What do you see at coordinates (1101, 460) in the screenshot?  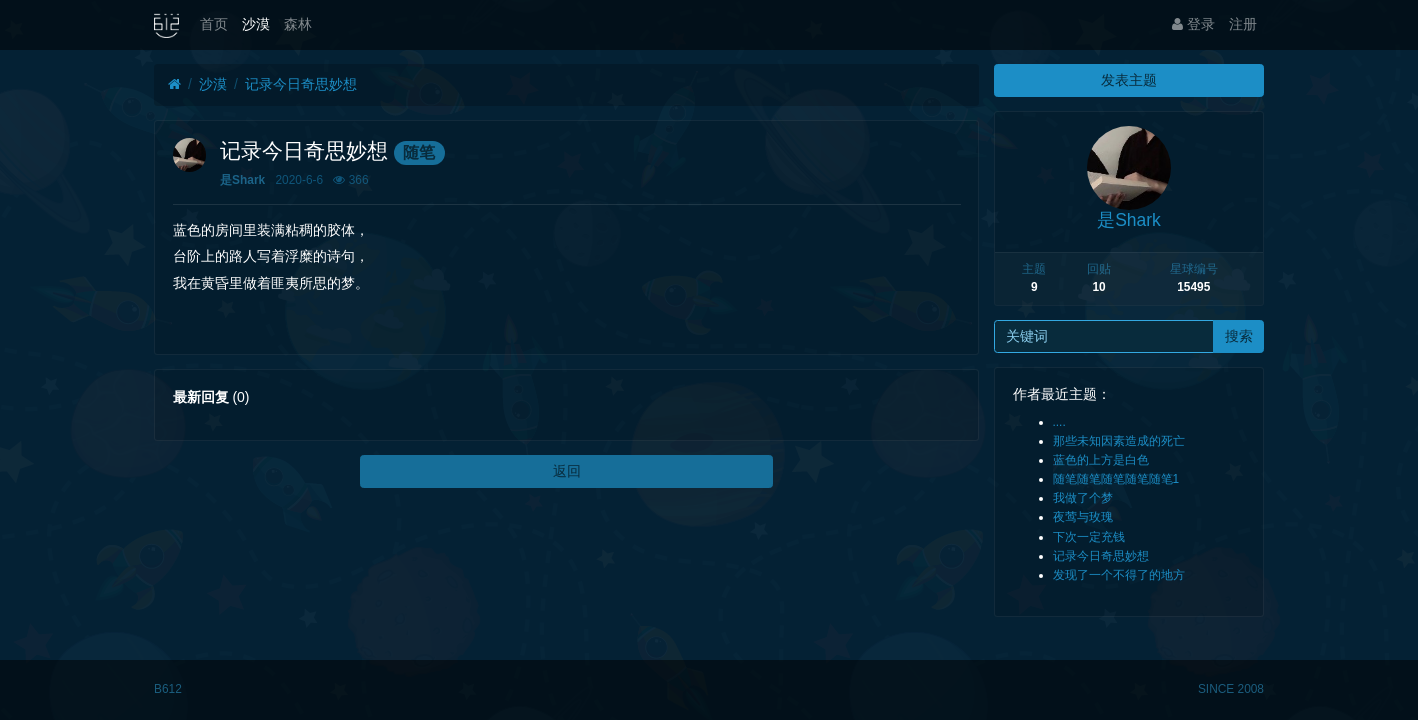 I see `蓝色的上方是白色` at bounding box center [1101, 460].